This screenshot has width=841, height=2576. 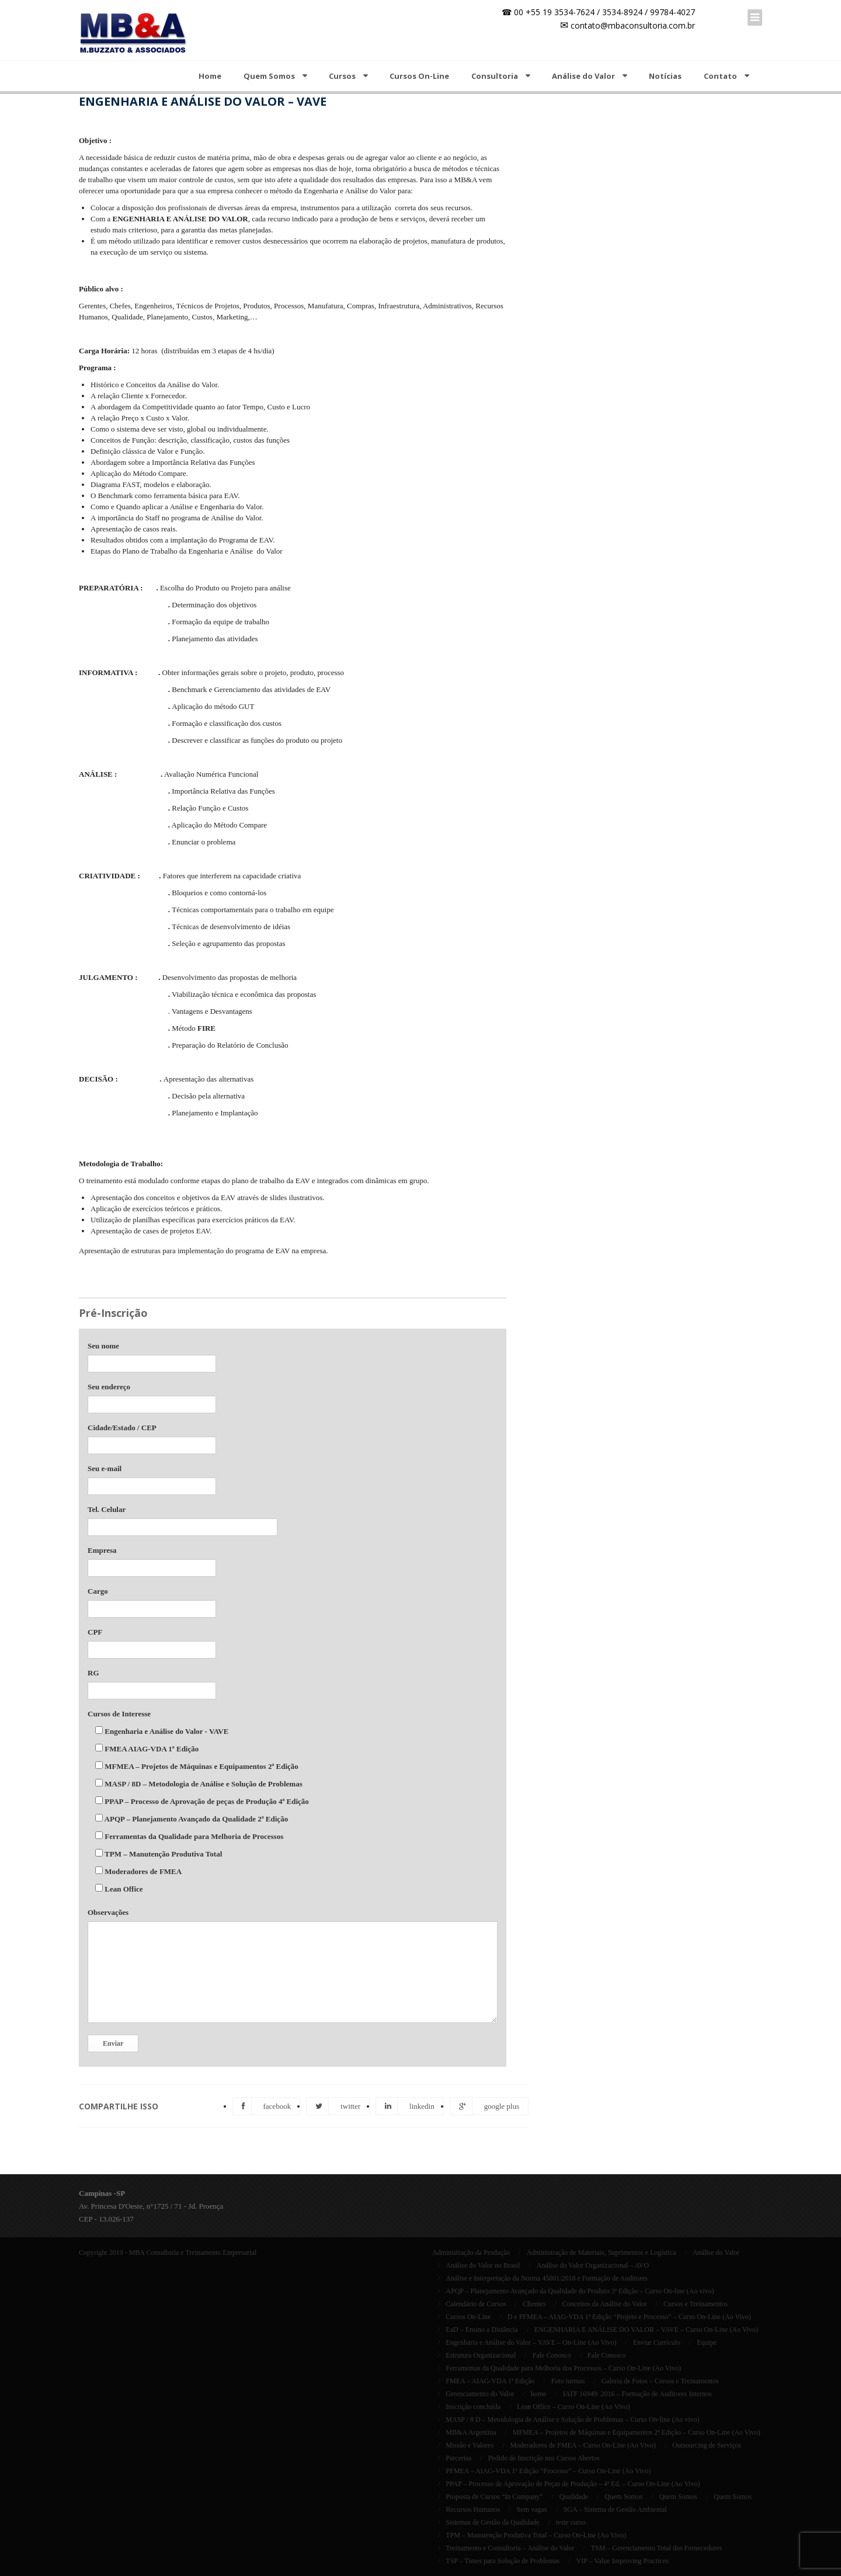 What do you see at coordinates (492, 2522) in the screenshot?
I see `Sistemas de Gestão da Qualidade` at bounding box center [492, 2522].